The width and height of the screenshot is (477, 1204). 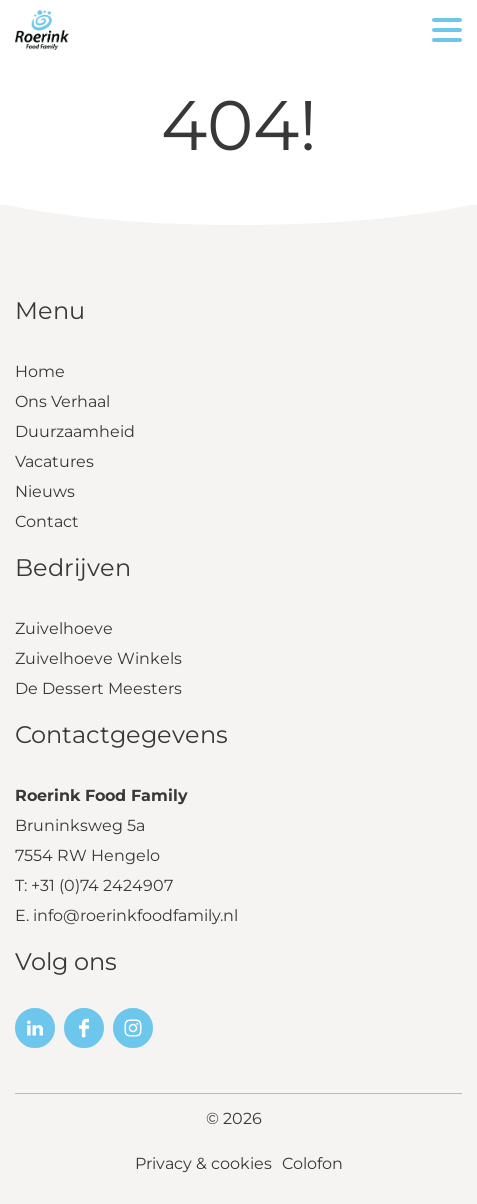 I want to click on Zuivelhoeve, so click(x=64, y=628).